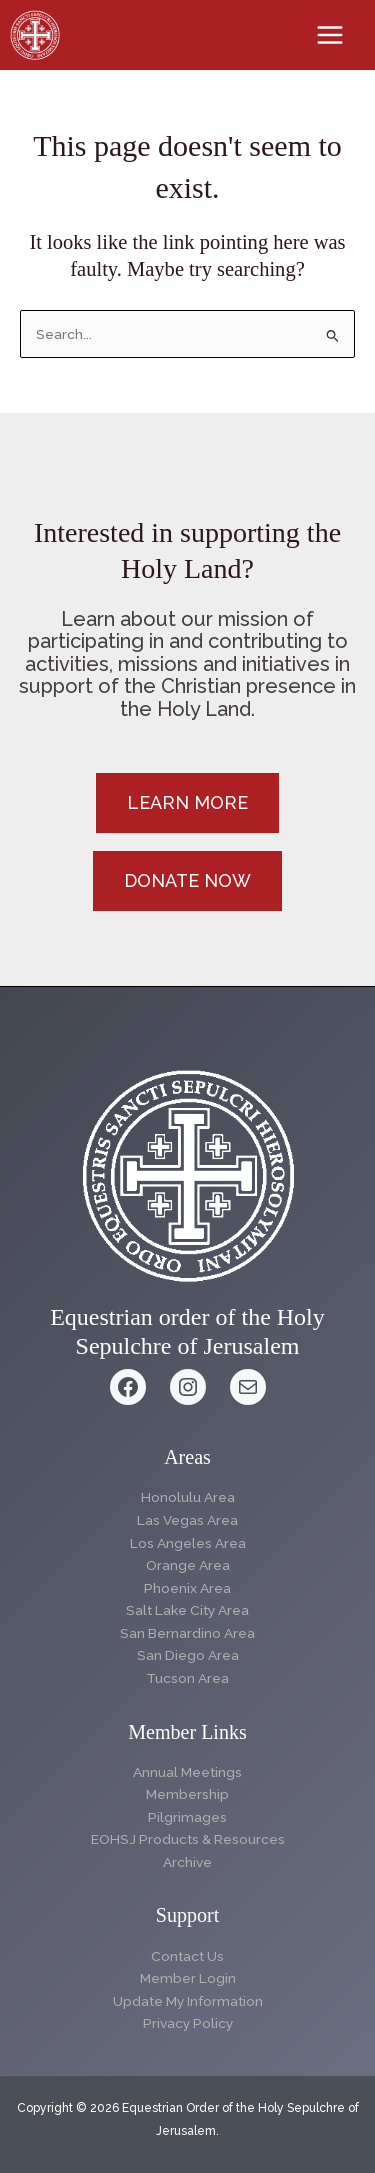 Image resolution: width=375 pixels, height=2173 pixels. I want to click on San Diego Area, so click(188, 1655).